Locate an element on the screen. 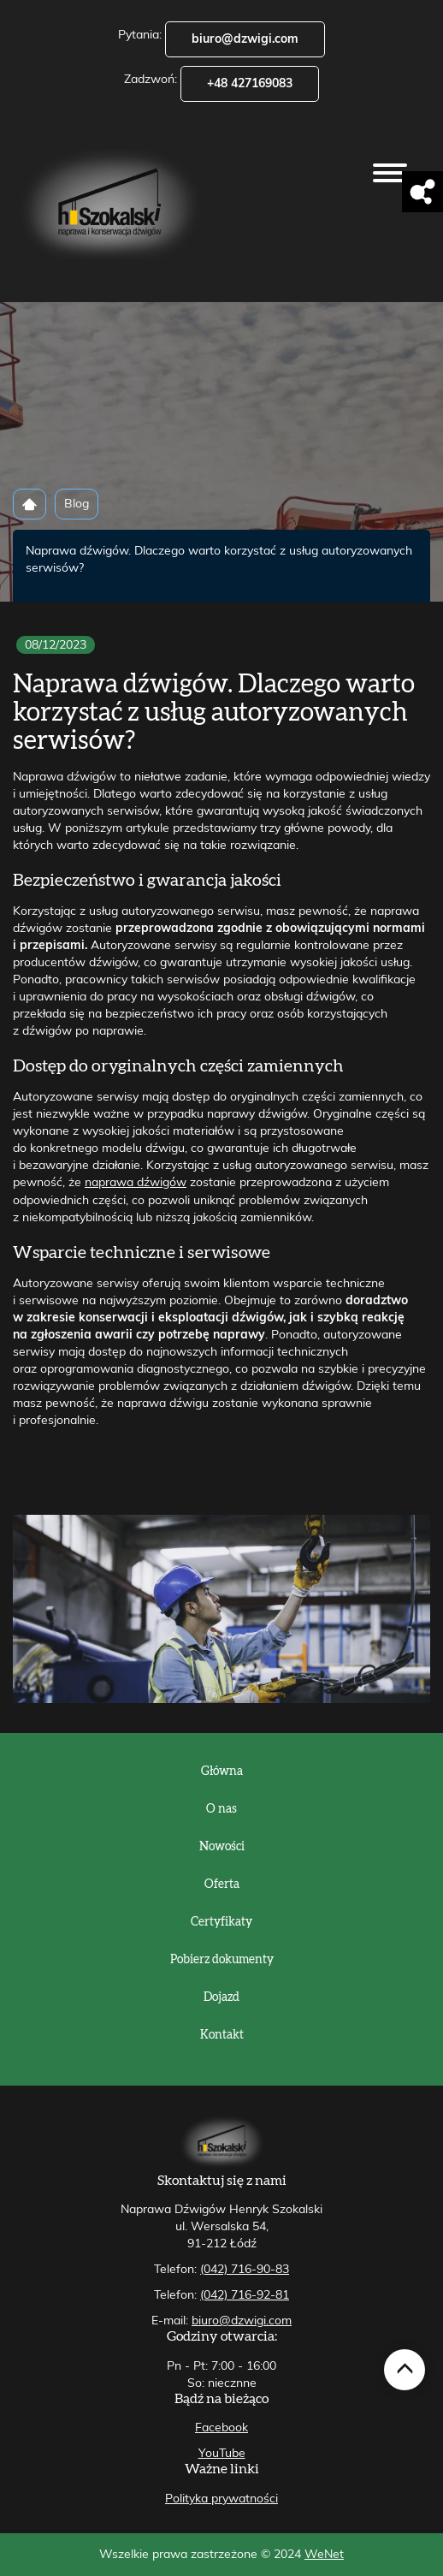 The height and width of the screenshot is (2576, 443). Główna is located at coordinates (222, 1772).